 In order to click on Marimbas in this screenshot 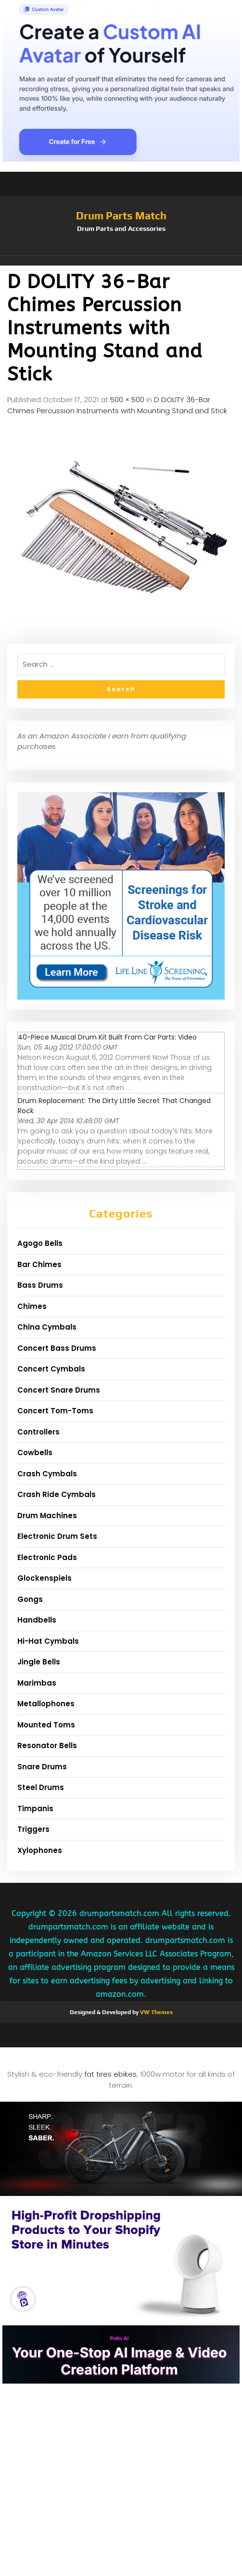, I will do `click(36, 1683)`.